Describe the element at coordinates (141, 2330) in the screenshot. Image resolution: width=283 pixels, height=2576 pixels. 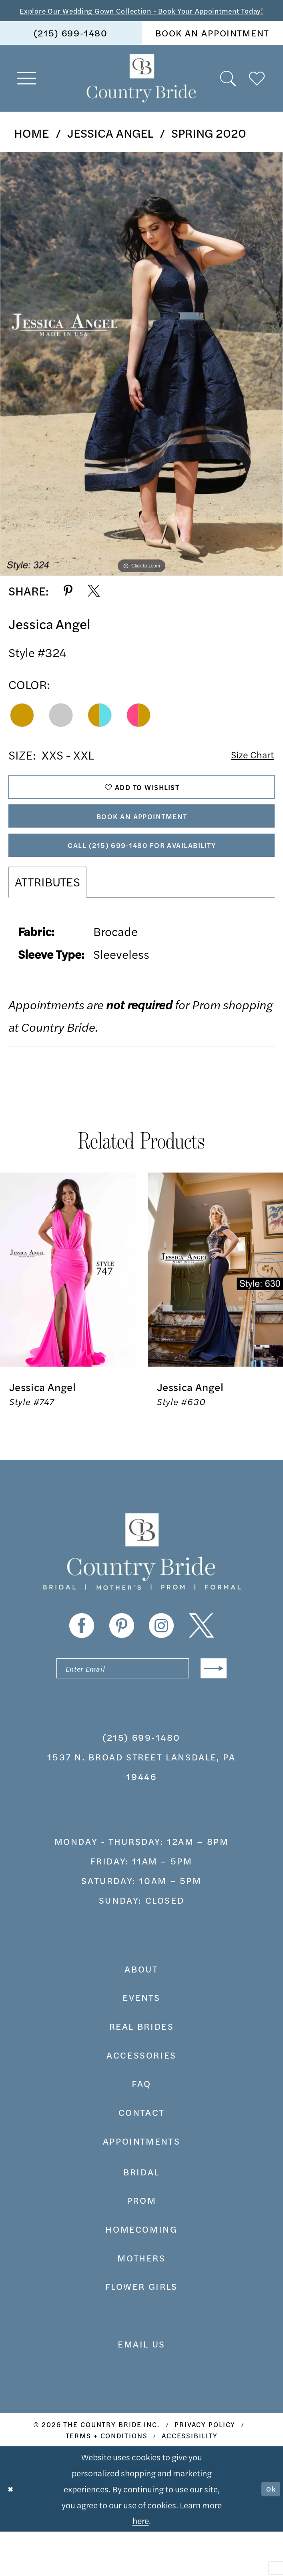
I see `FLOWER GIRLS` at that location.